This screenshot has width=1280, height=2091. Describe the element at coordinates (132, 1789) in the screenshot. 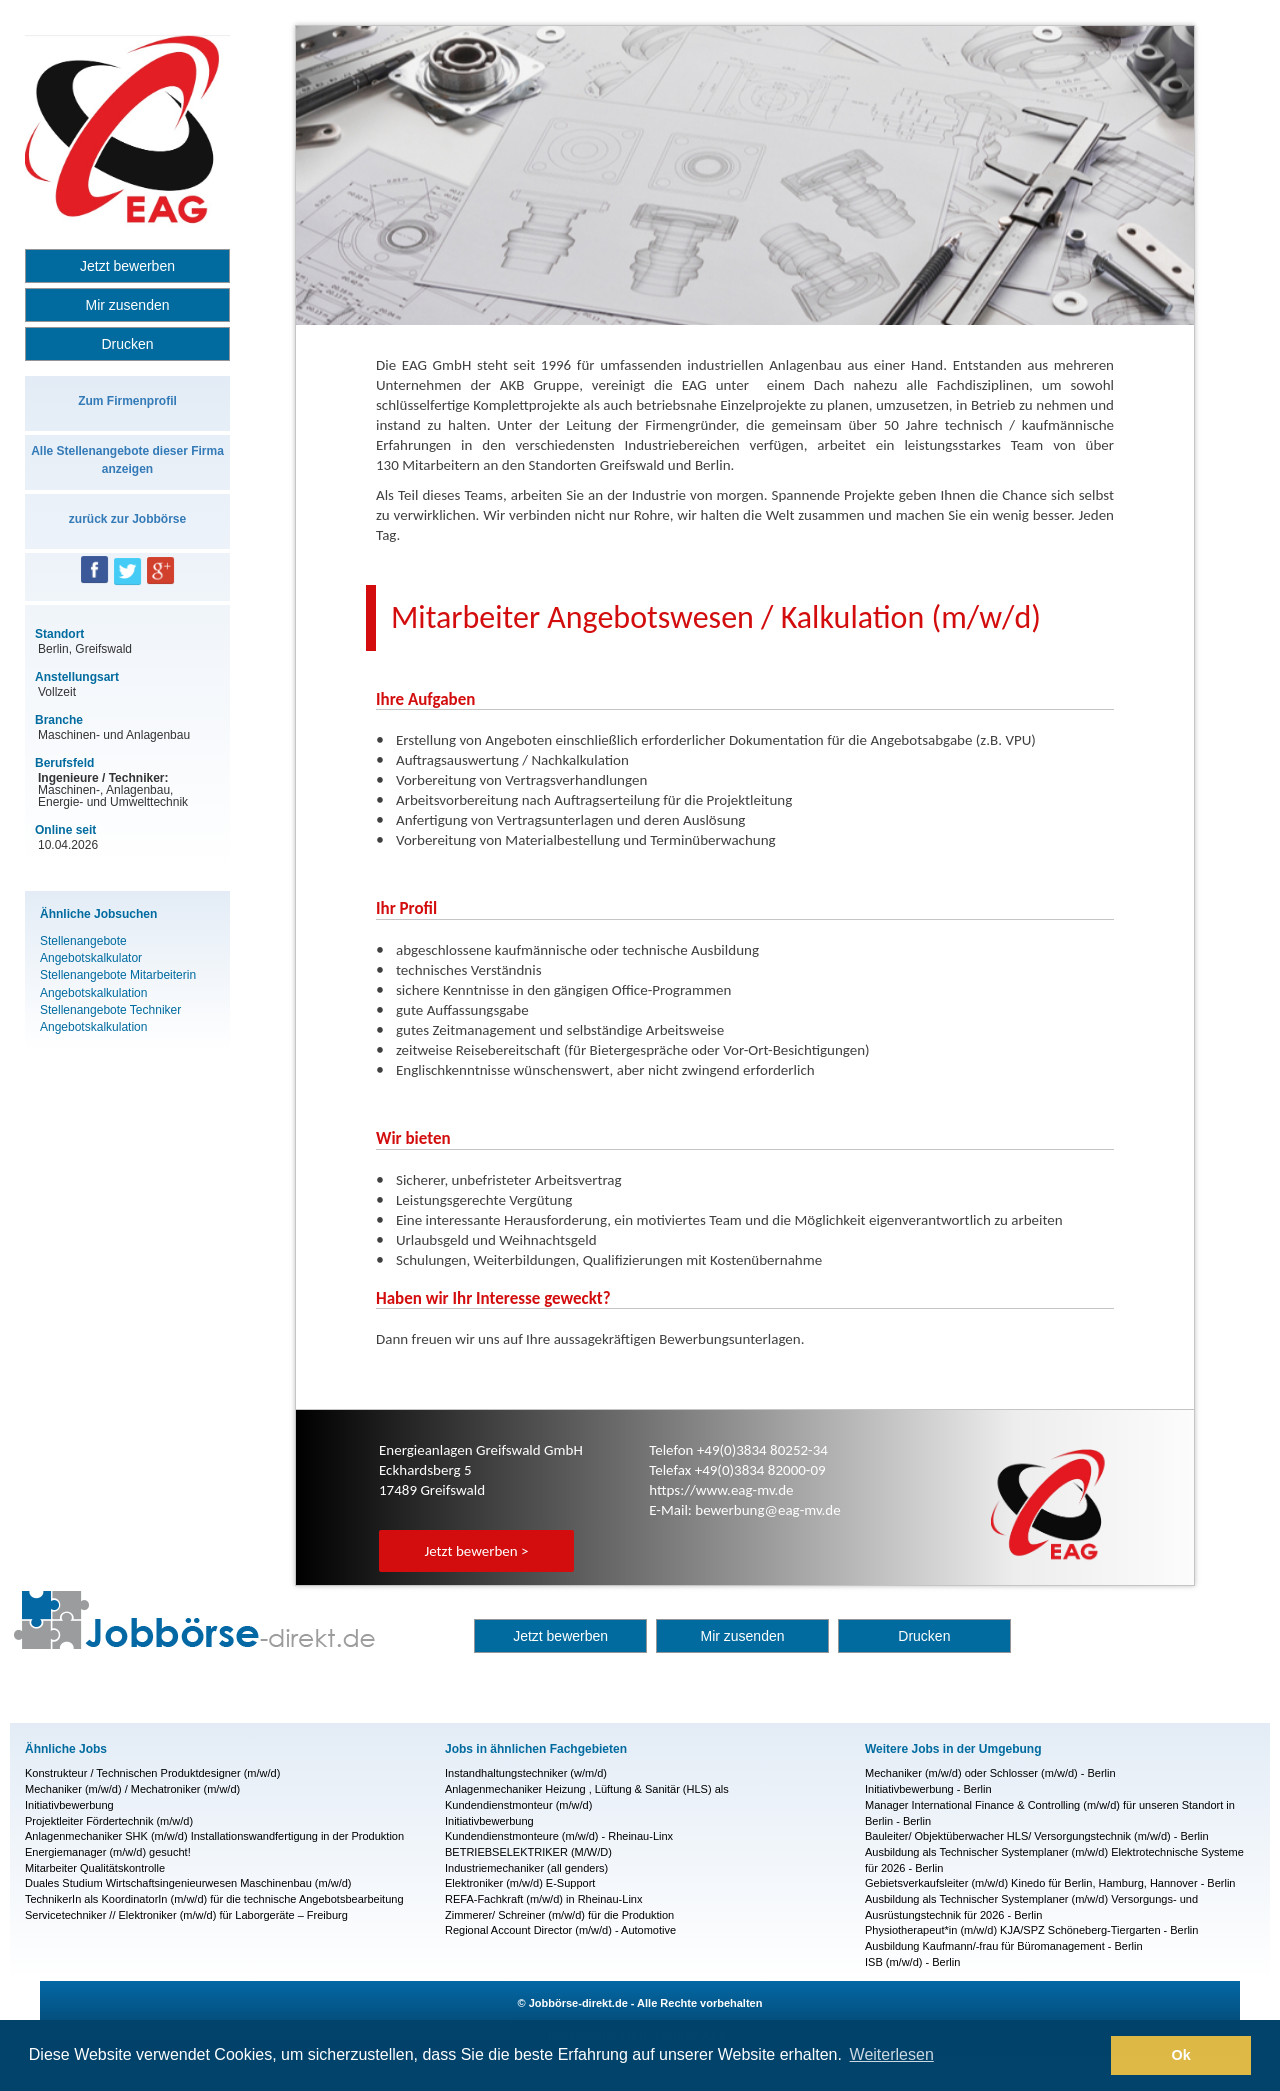

I see `Mechaniker (m/w/d) / Mechatroniker (m/w/d)` at that location.